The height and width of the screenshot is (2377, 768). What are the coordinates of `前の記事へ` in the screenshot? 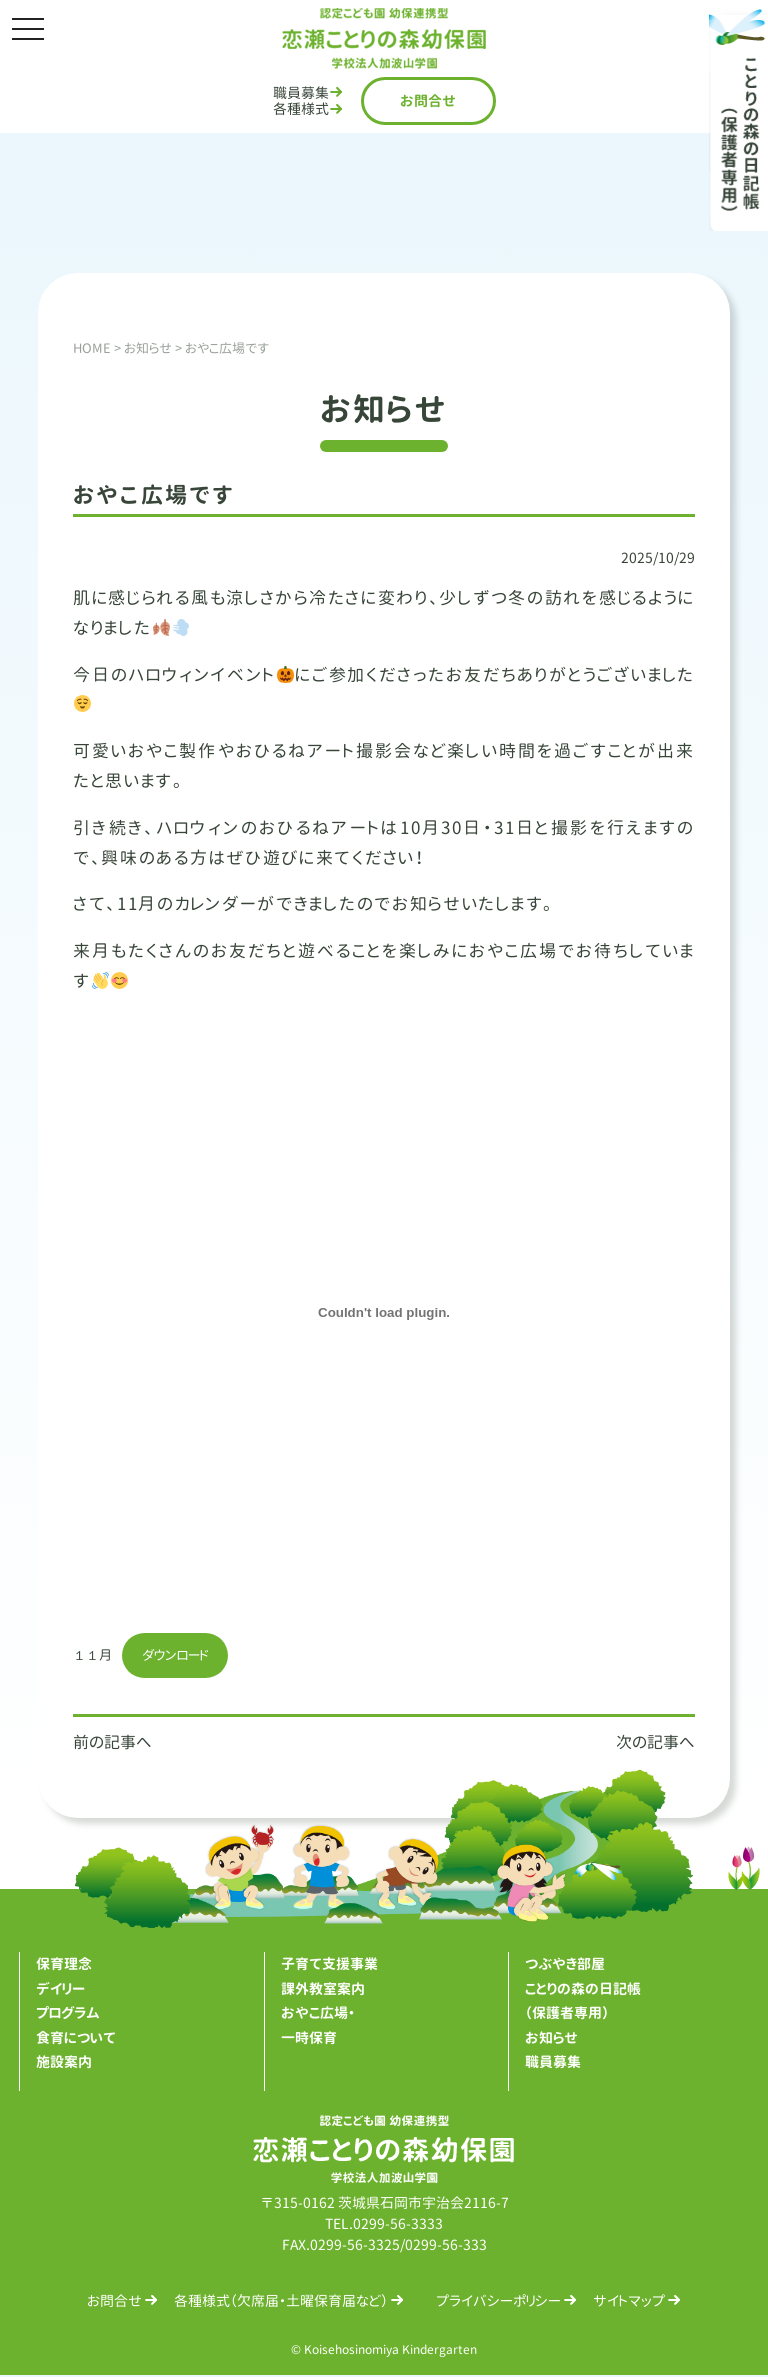 It's located at (112, 1743).